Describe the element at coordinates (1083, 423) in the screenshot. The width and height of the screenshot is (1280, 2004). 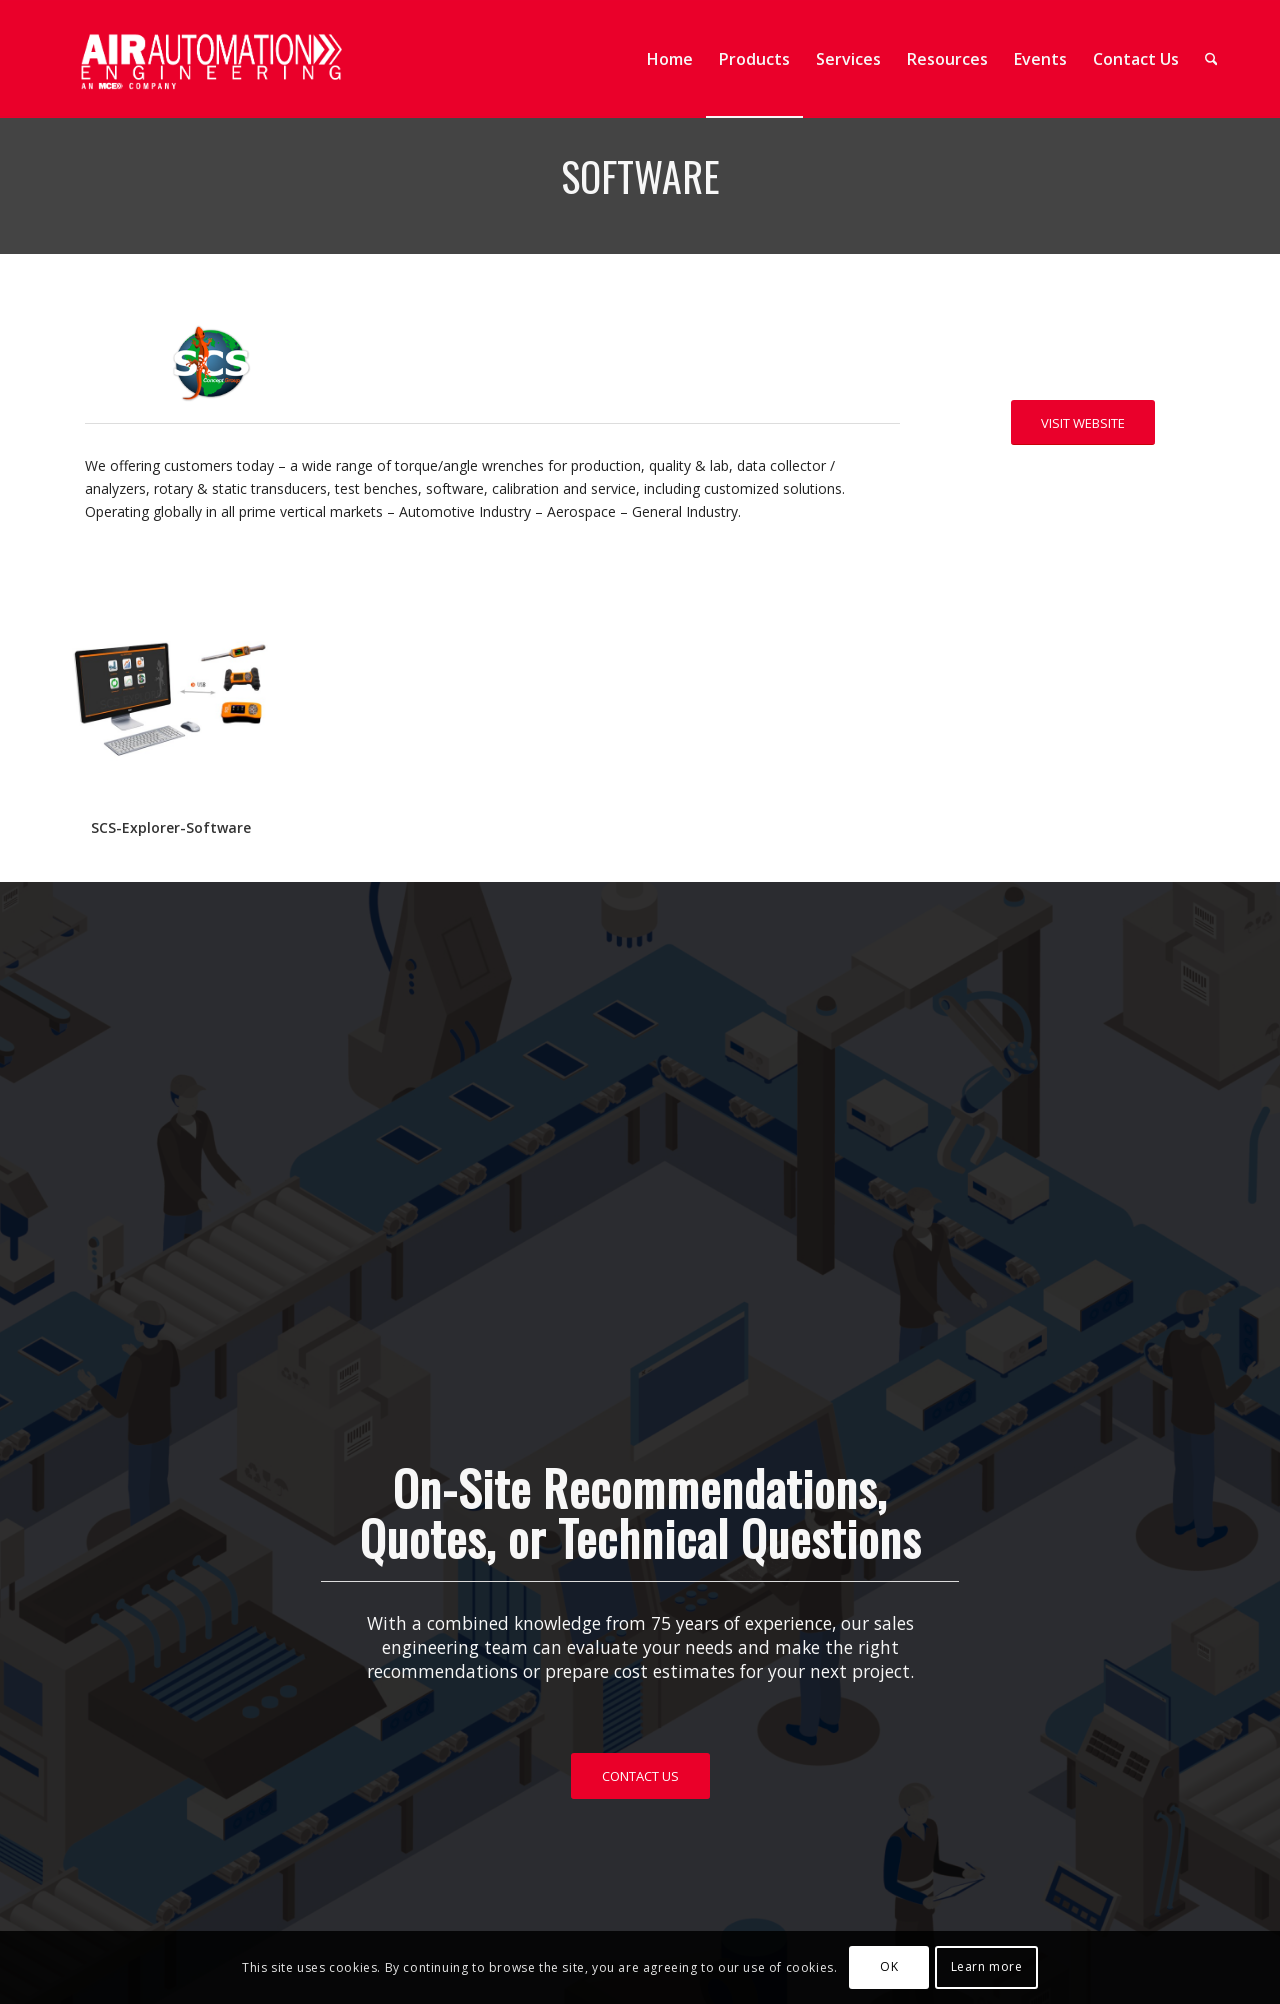
I see `[VISIT WEBSITE]` at that location.